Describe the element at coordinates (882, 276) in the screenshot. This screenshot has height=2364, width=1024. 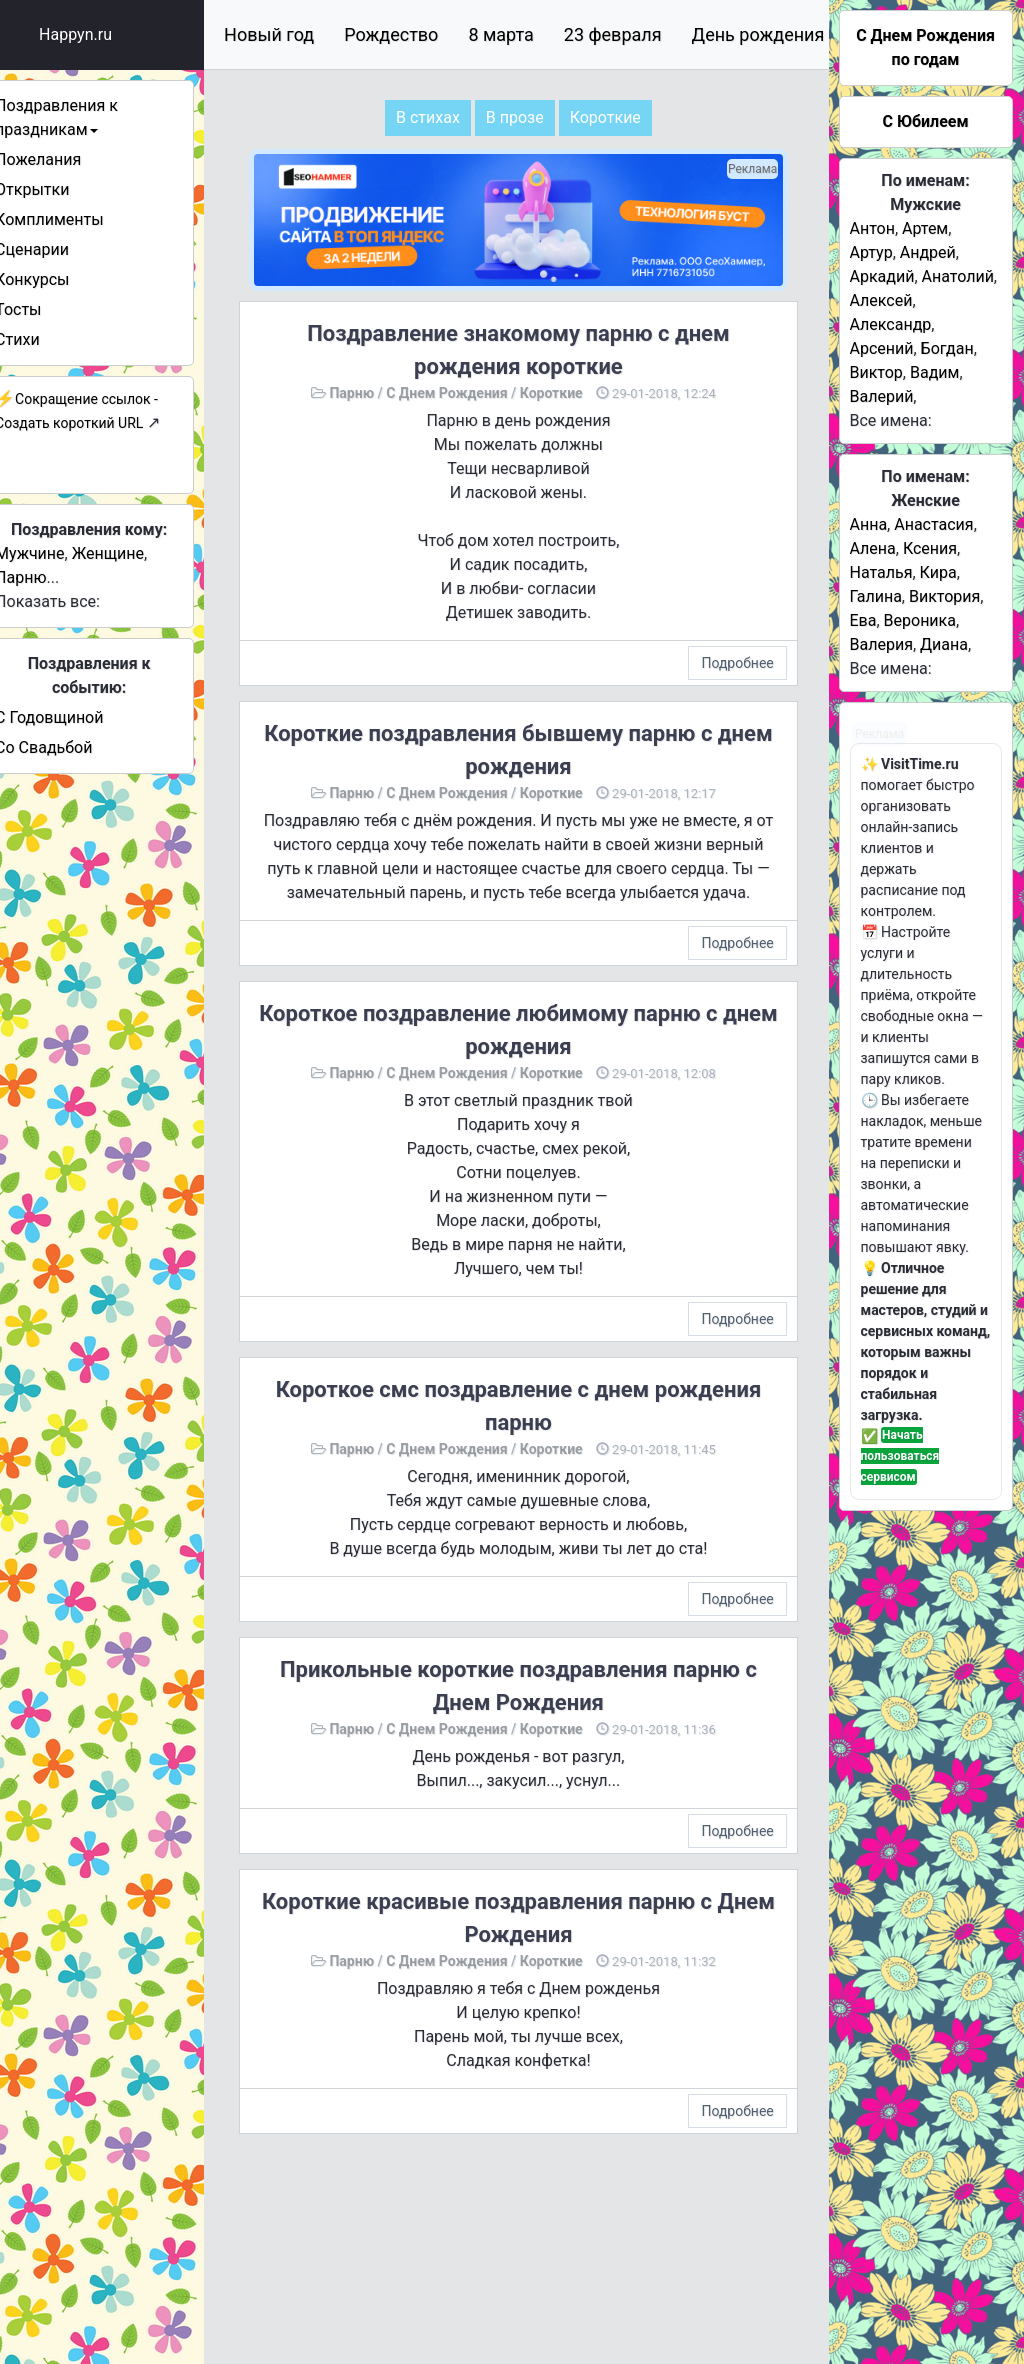
I see `Аркадий` at that location.